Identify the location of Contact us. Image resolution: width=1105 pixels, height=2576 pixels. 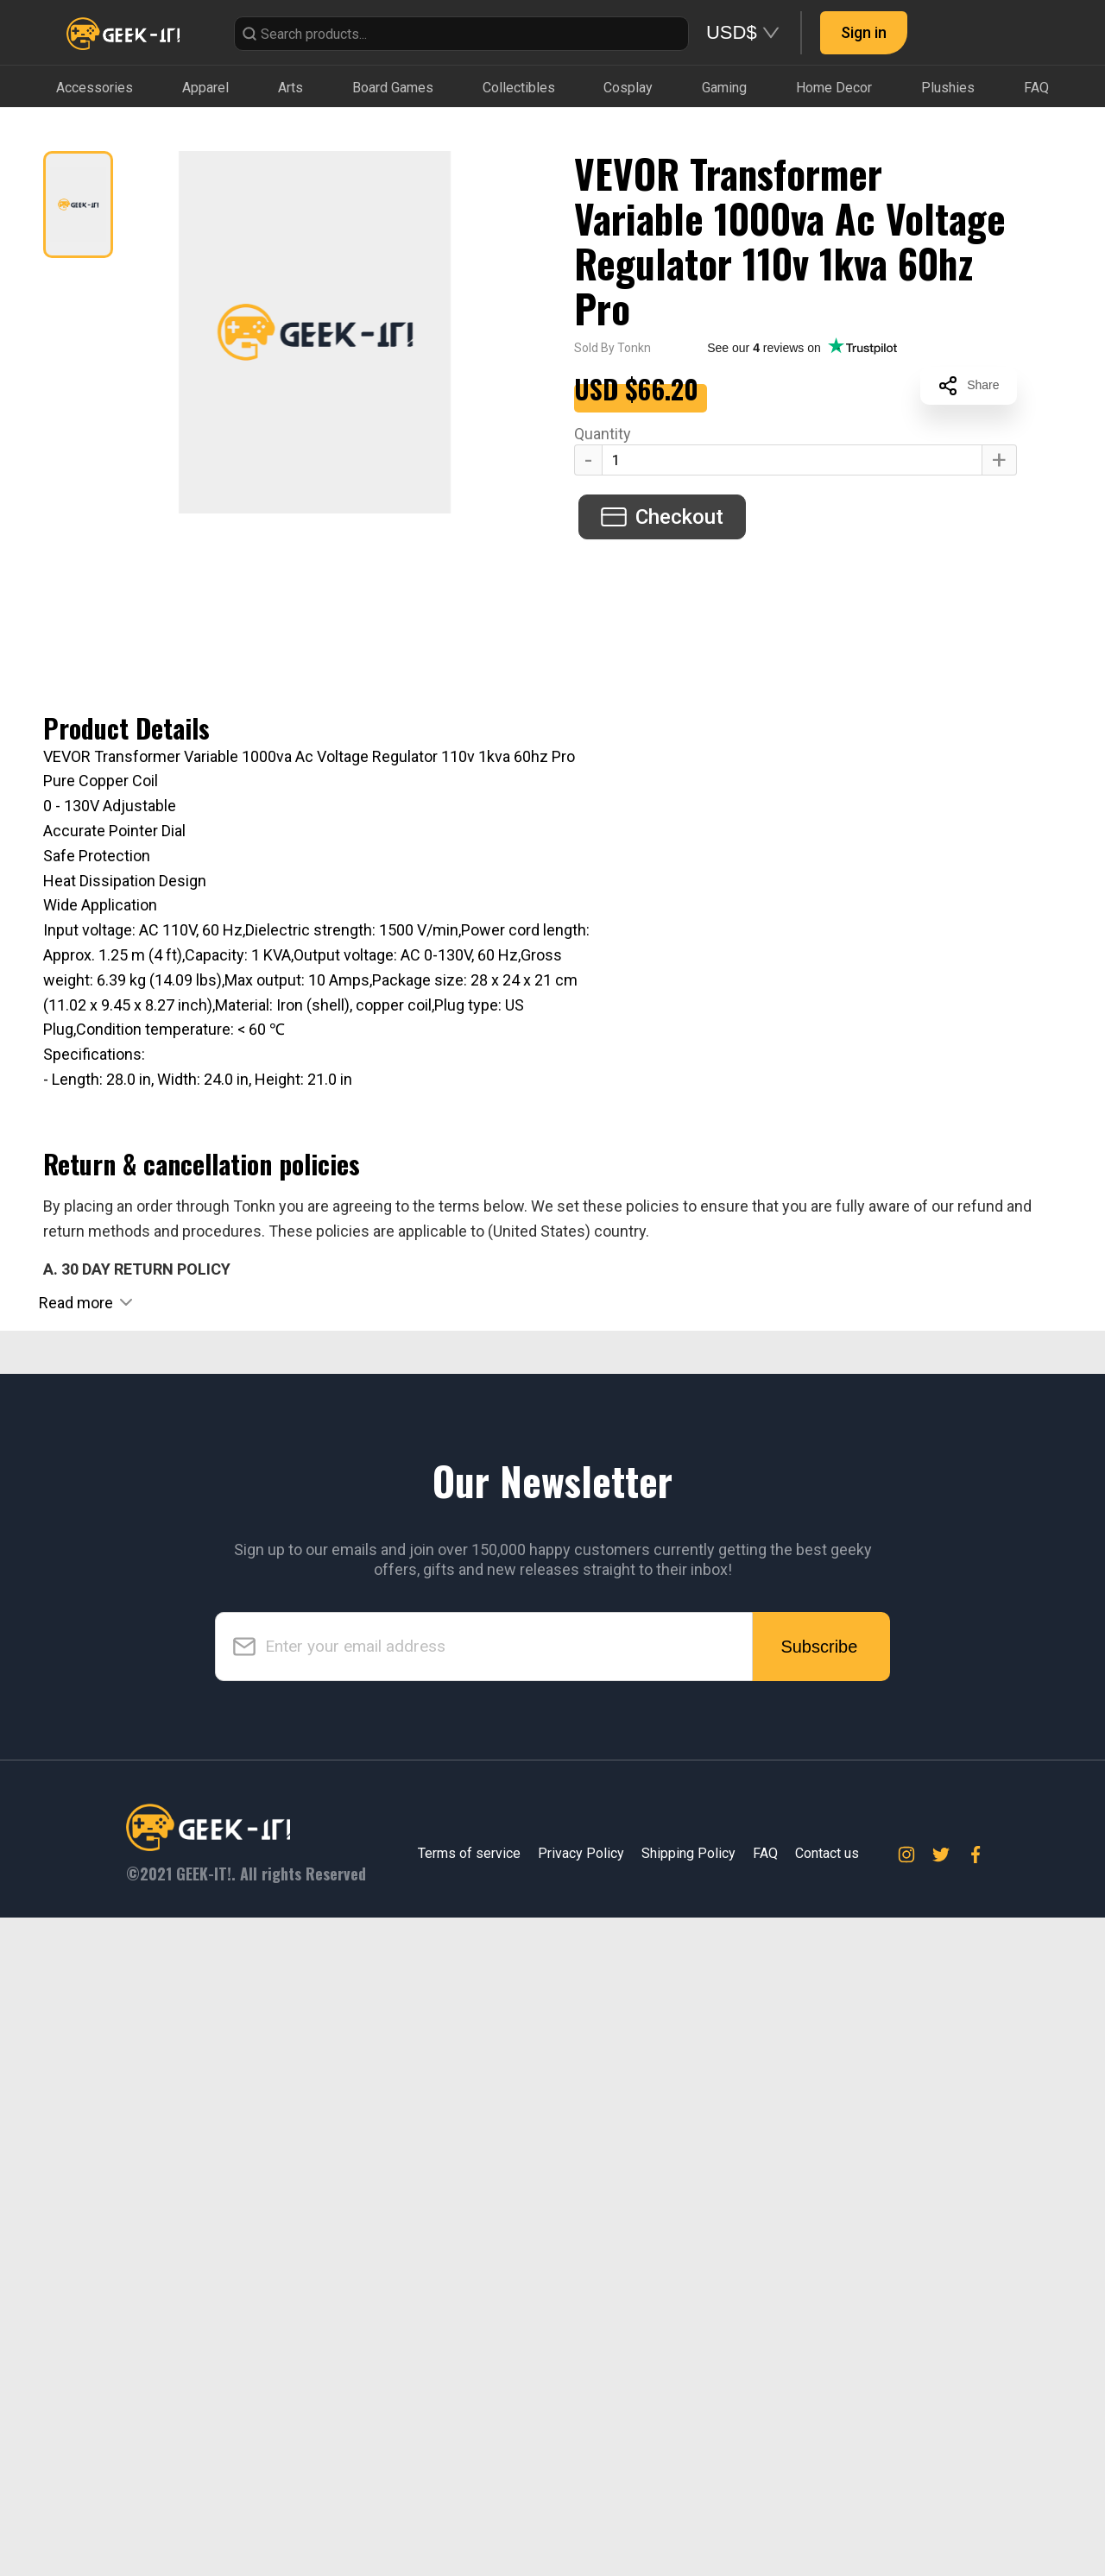
(827, 2512).